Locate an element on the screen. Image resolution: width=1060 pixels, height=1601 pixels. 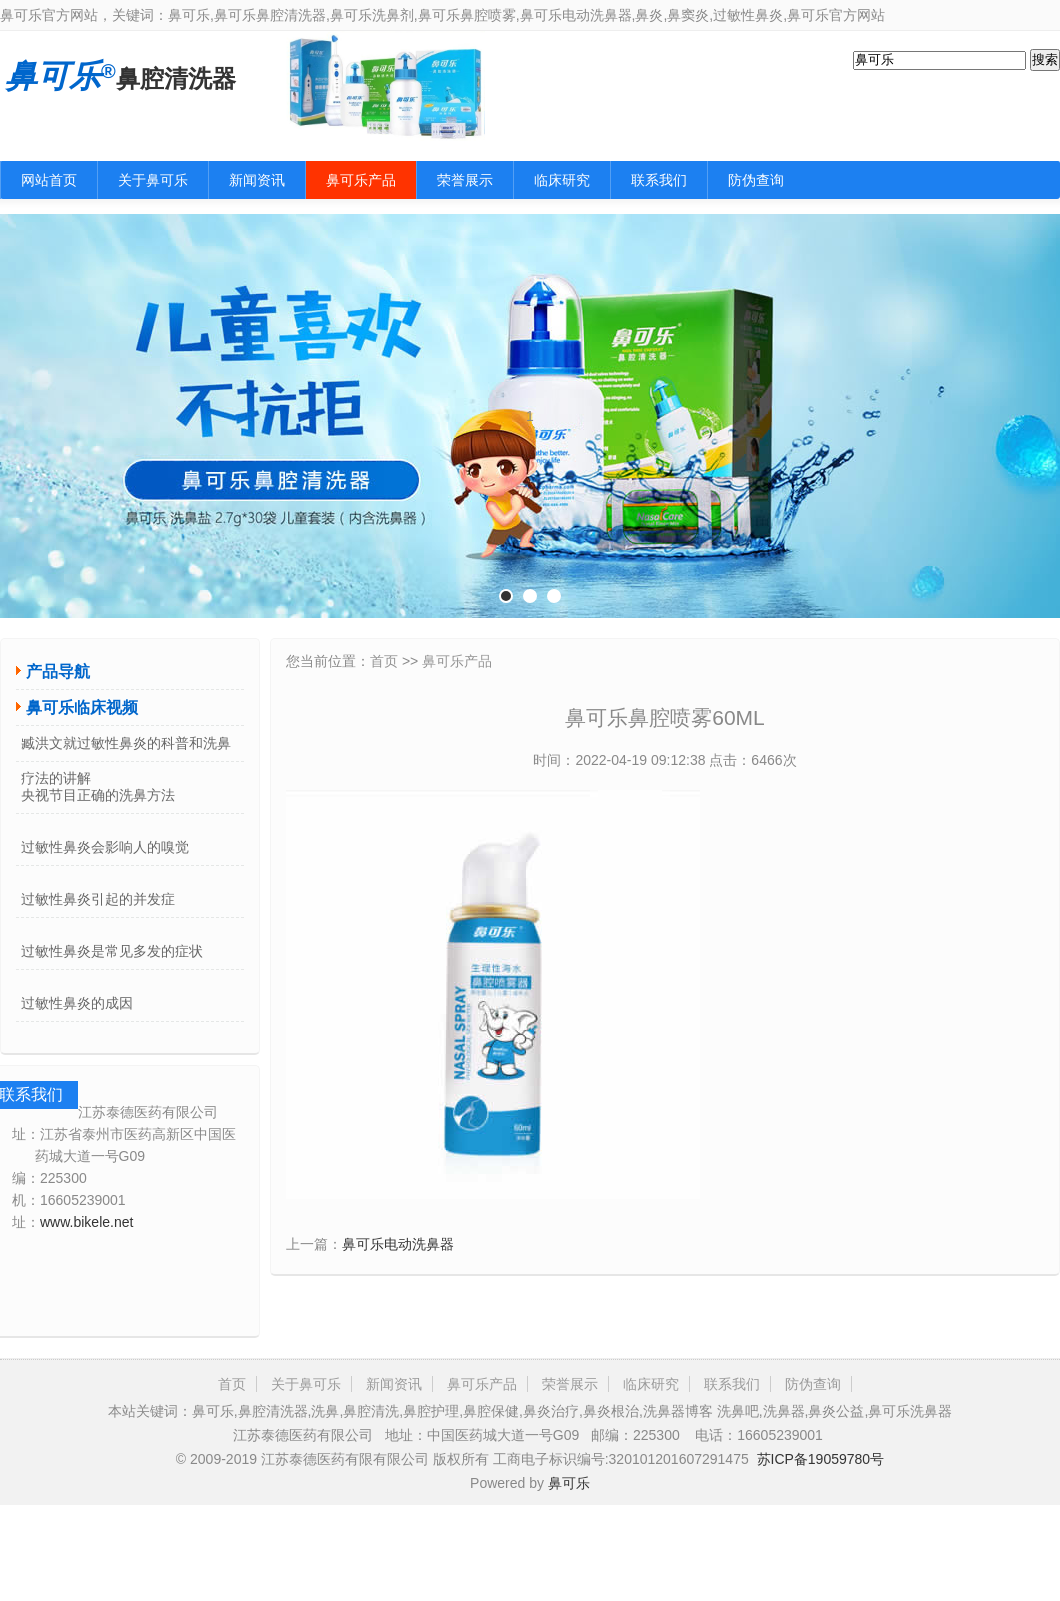
央视节目正确的洗鼻方法 is located at coordinates (98, 795).